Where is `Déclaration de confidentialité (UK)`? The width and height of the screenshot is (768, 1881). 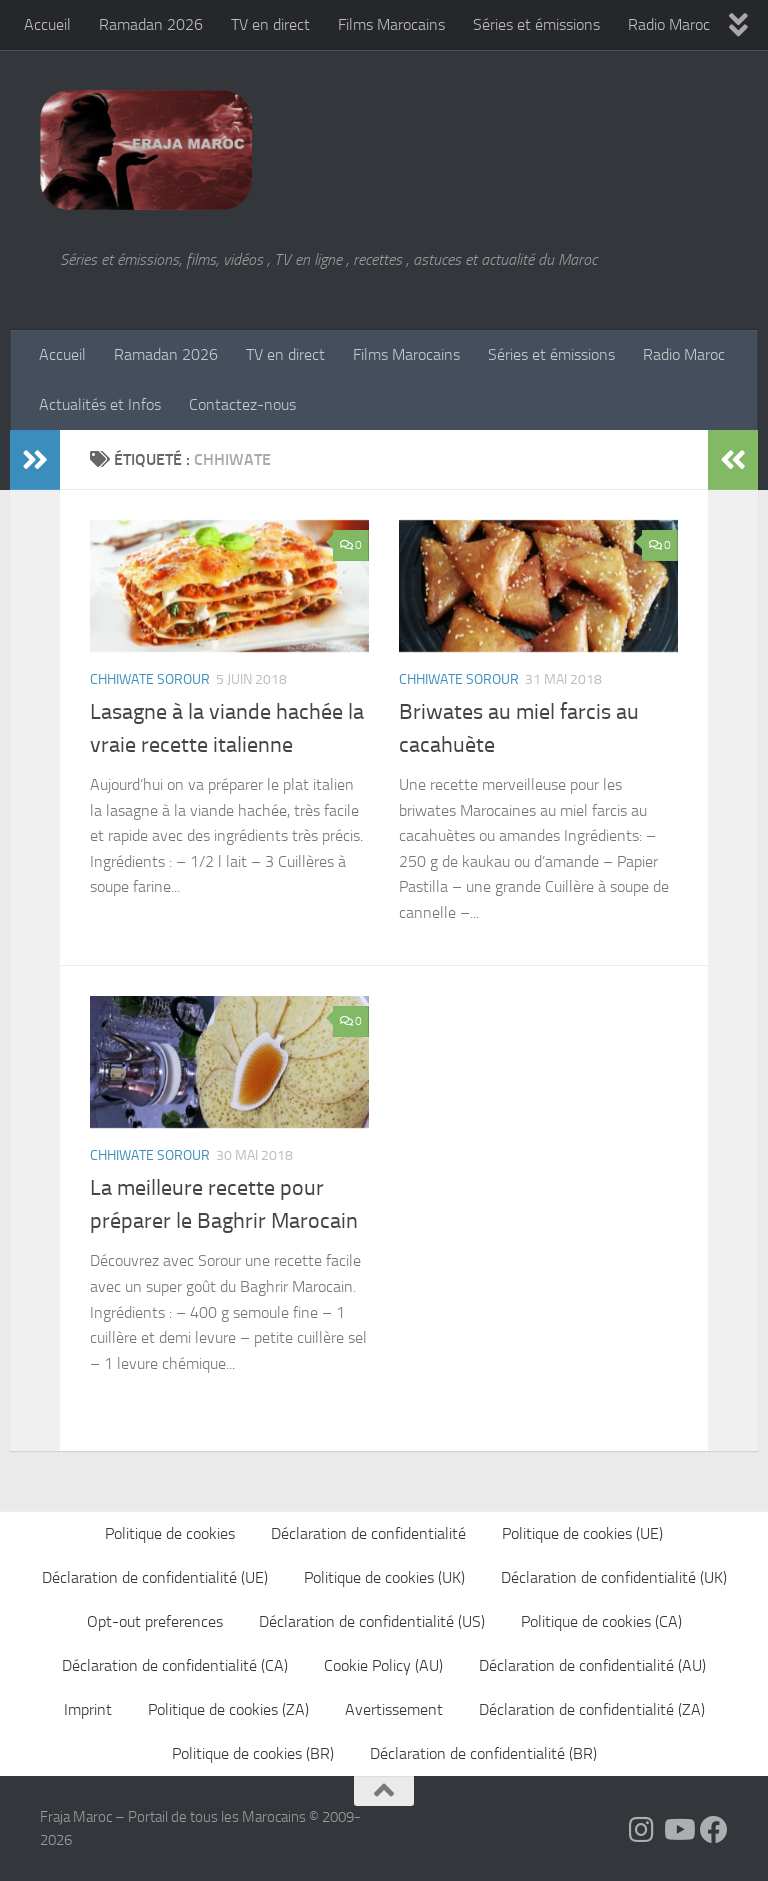 Déclaration de confidentialité (UK) is located at coordinates (614, 1577).